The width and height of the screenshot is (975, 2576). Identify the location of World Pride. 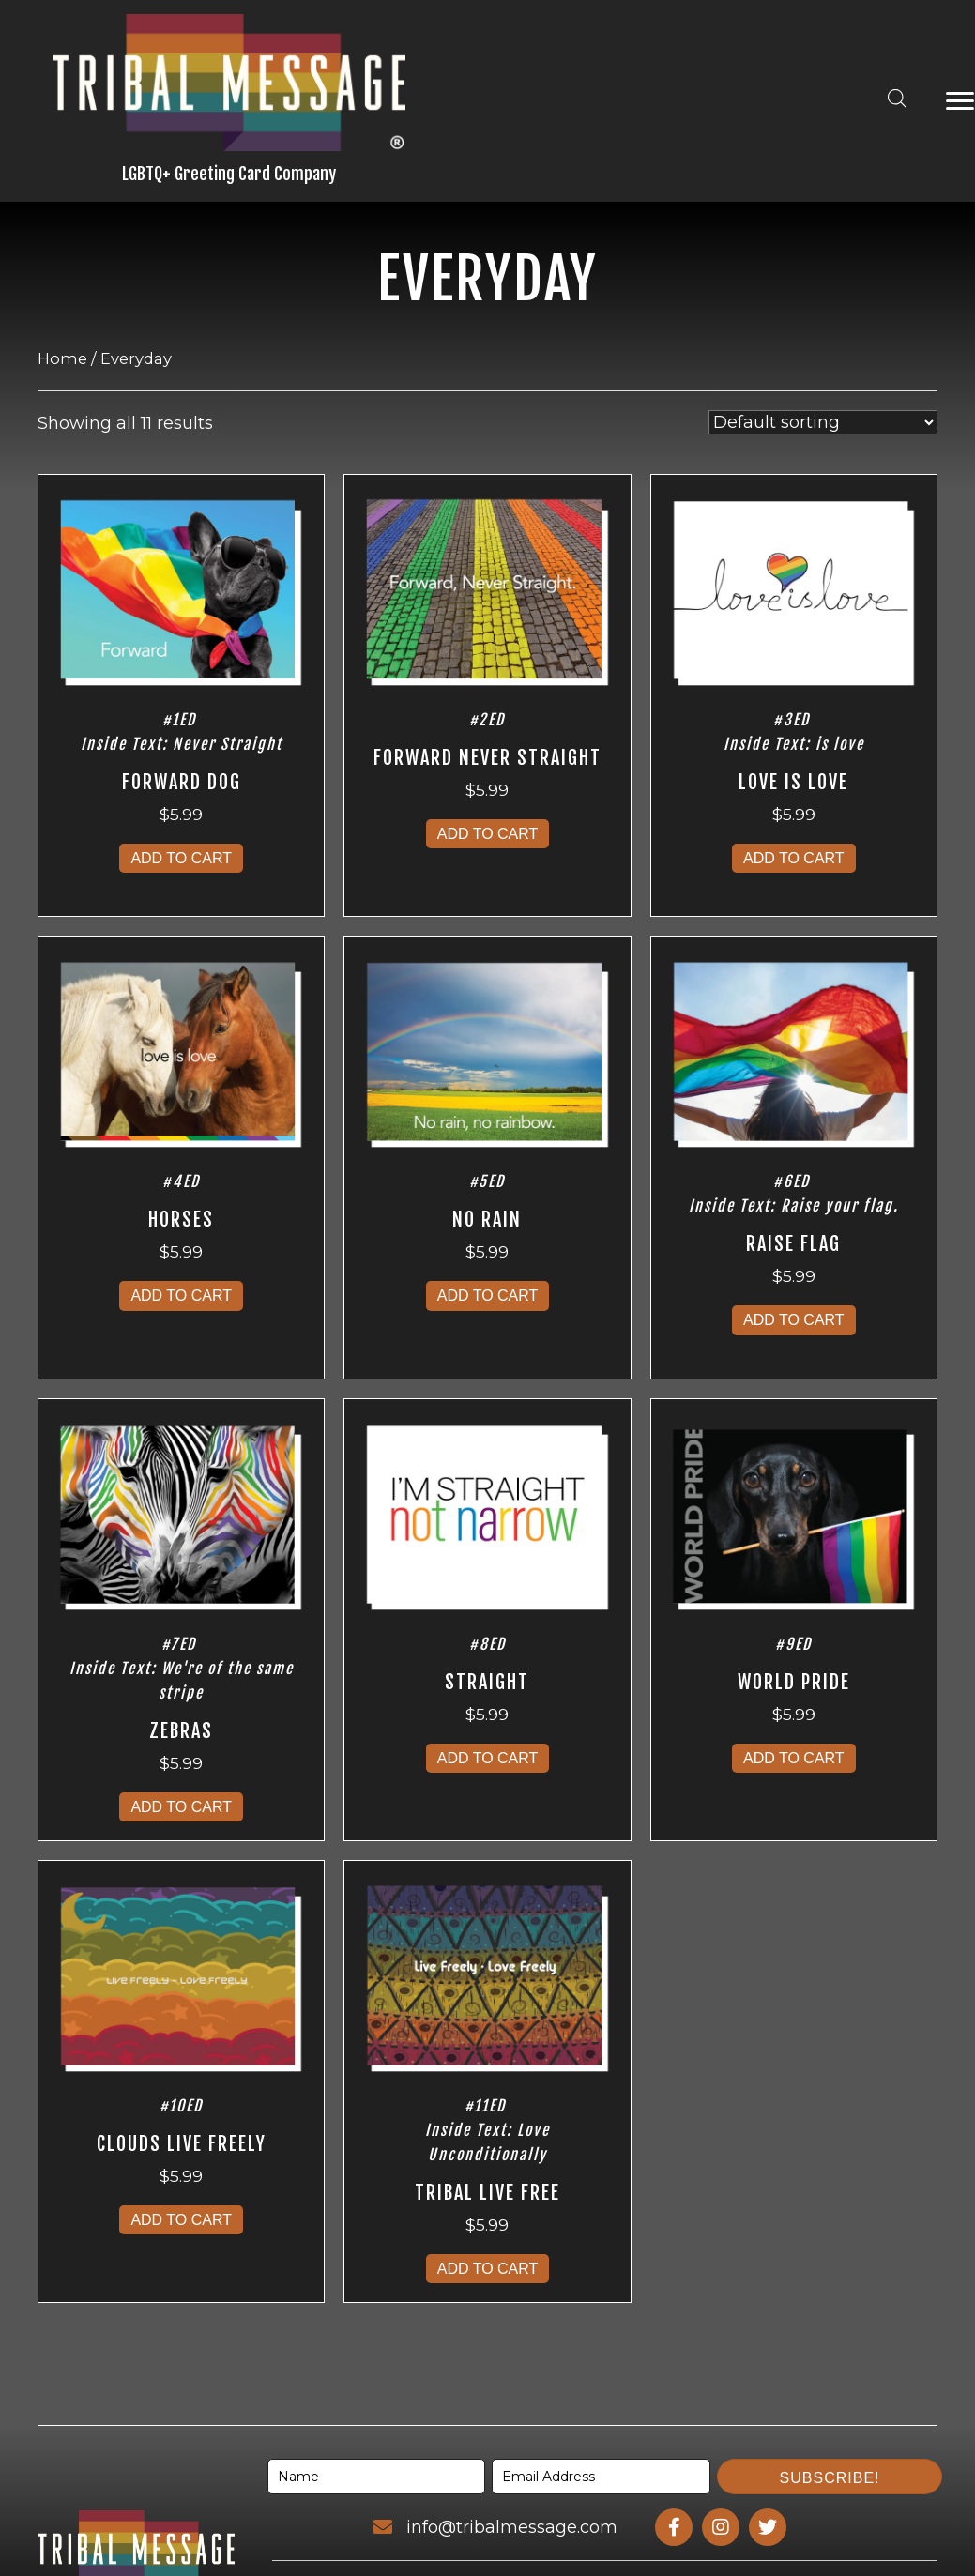
(794, 1682).